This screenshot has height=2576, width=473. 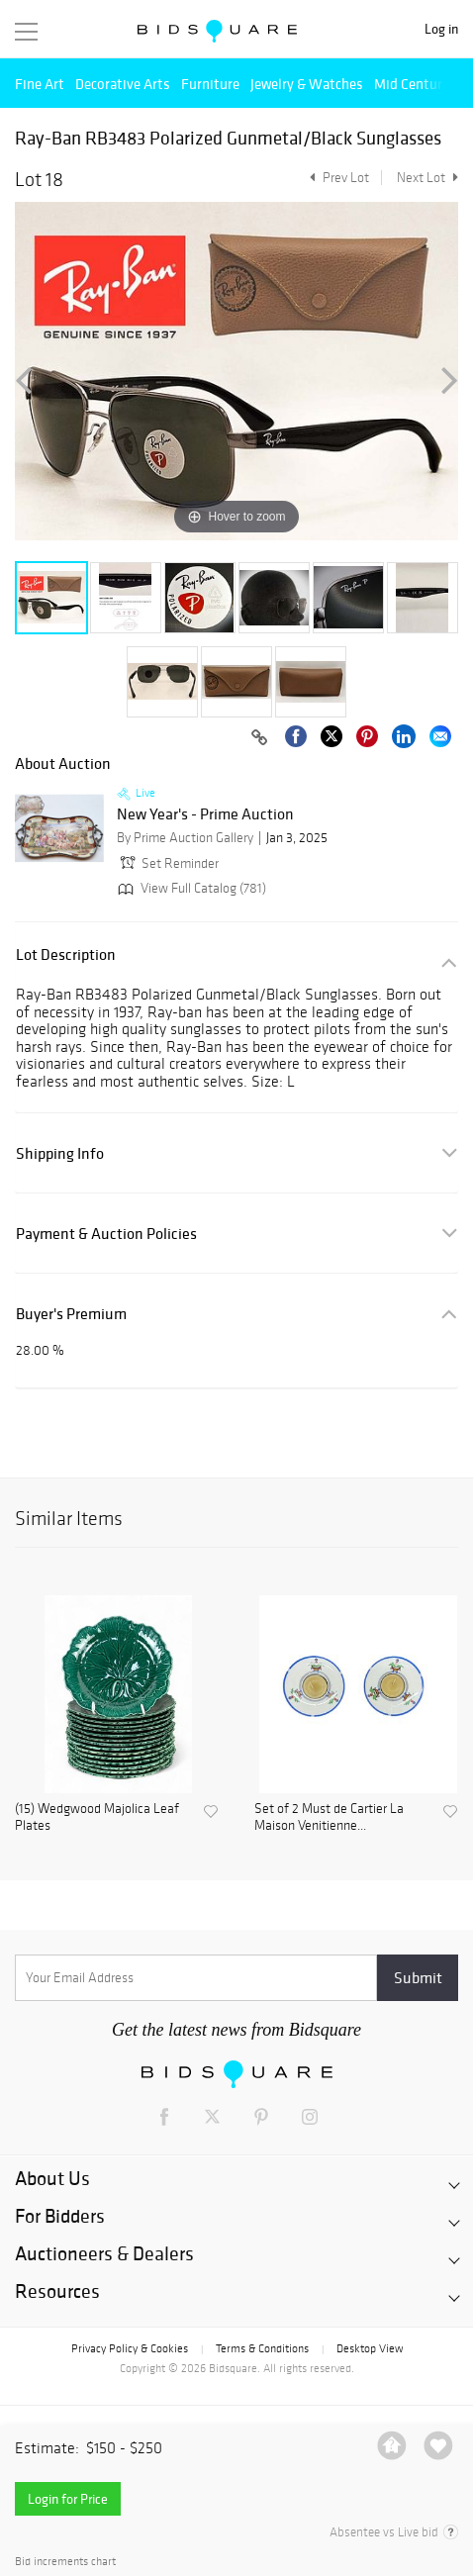 I want to click on Furniture, so click(x=210, y=83).